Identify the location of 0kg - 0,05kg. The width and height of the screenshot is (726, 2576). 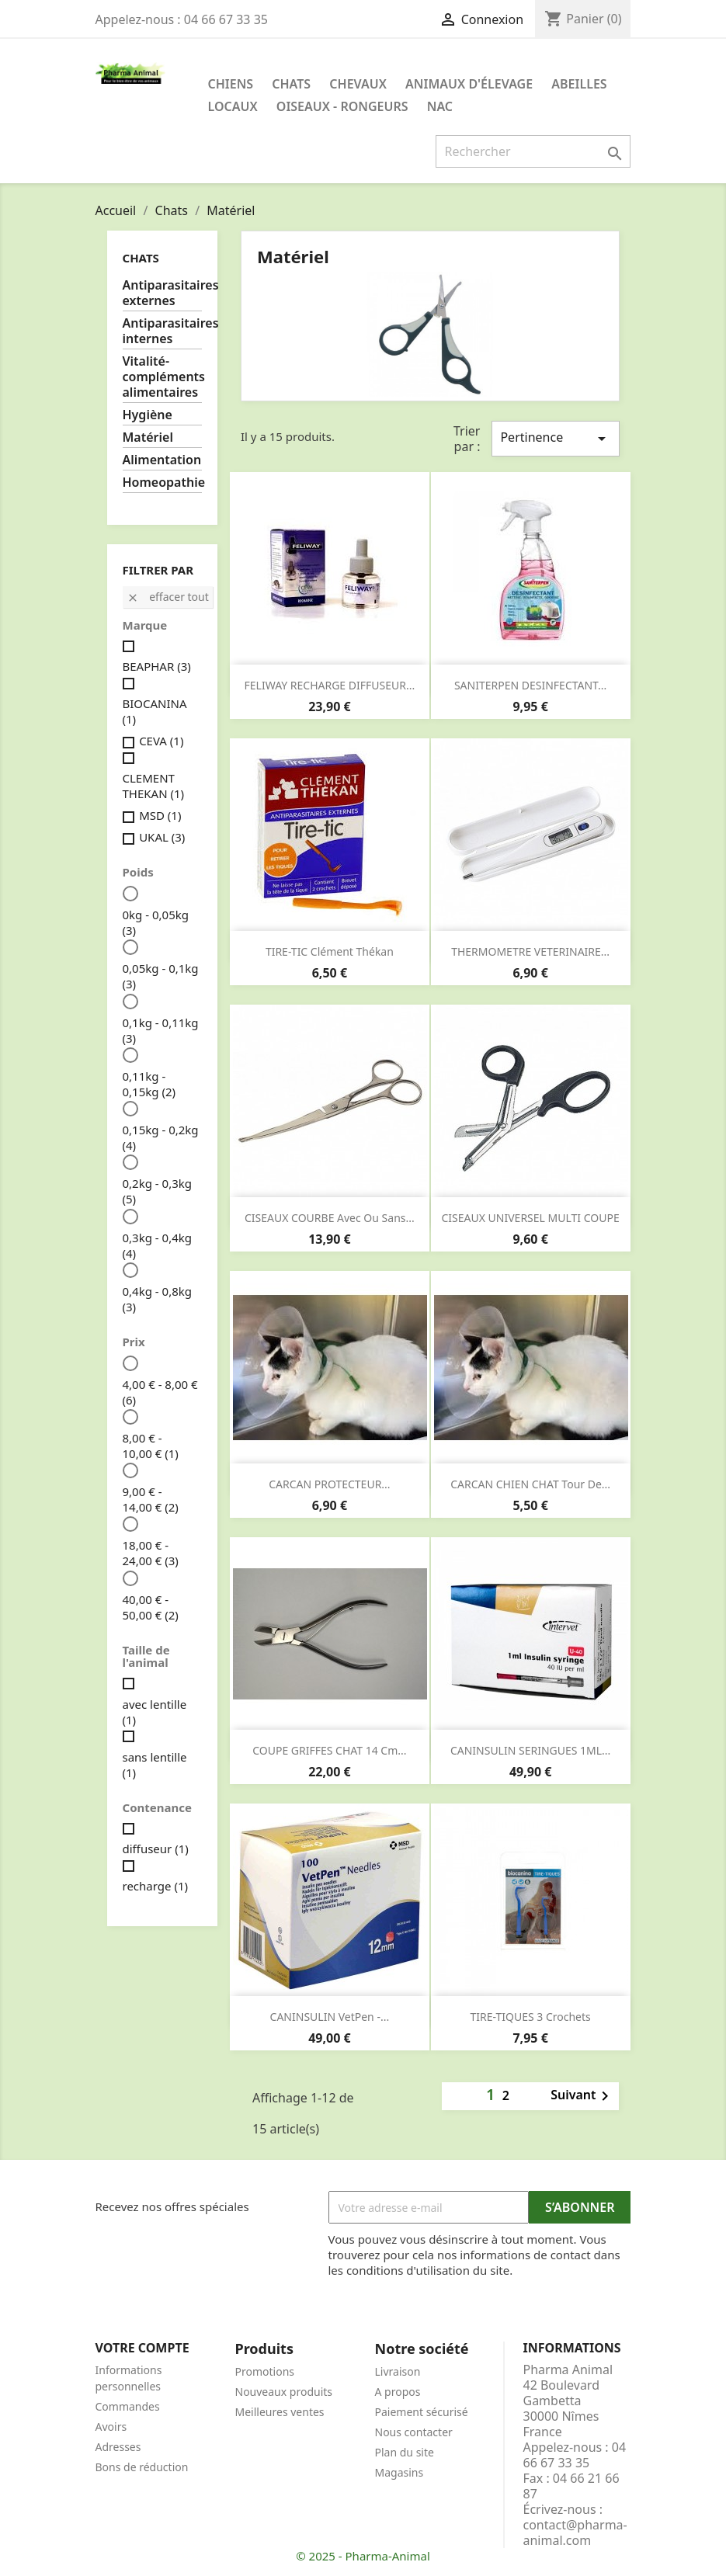
(156, 922).